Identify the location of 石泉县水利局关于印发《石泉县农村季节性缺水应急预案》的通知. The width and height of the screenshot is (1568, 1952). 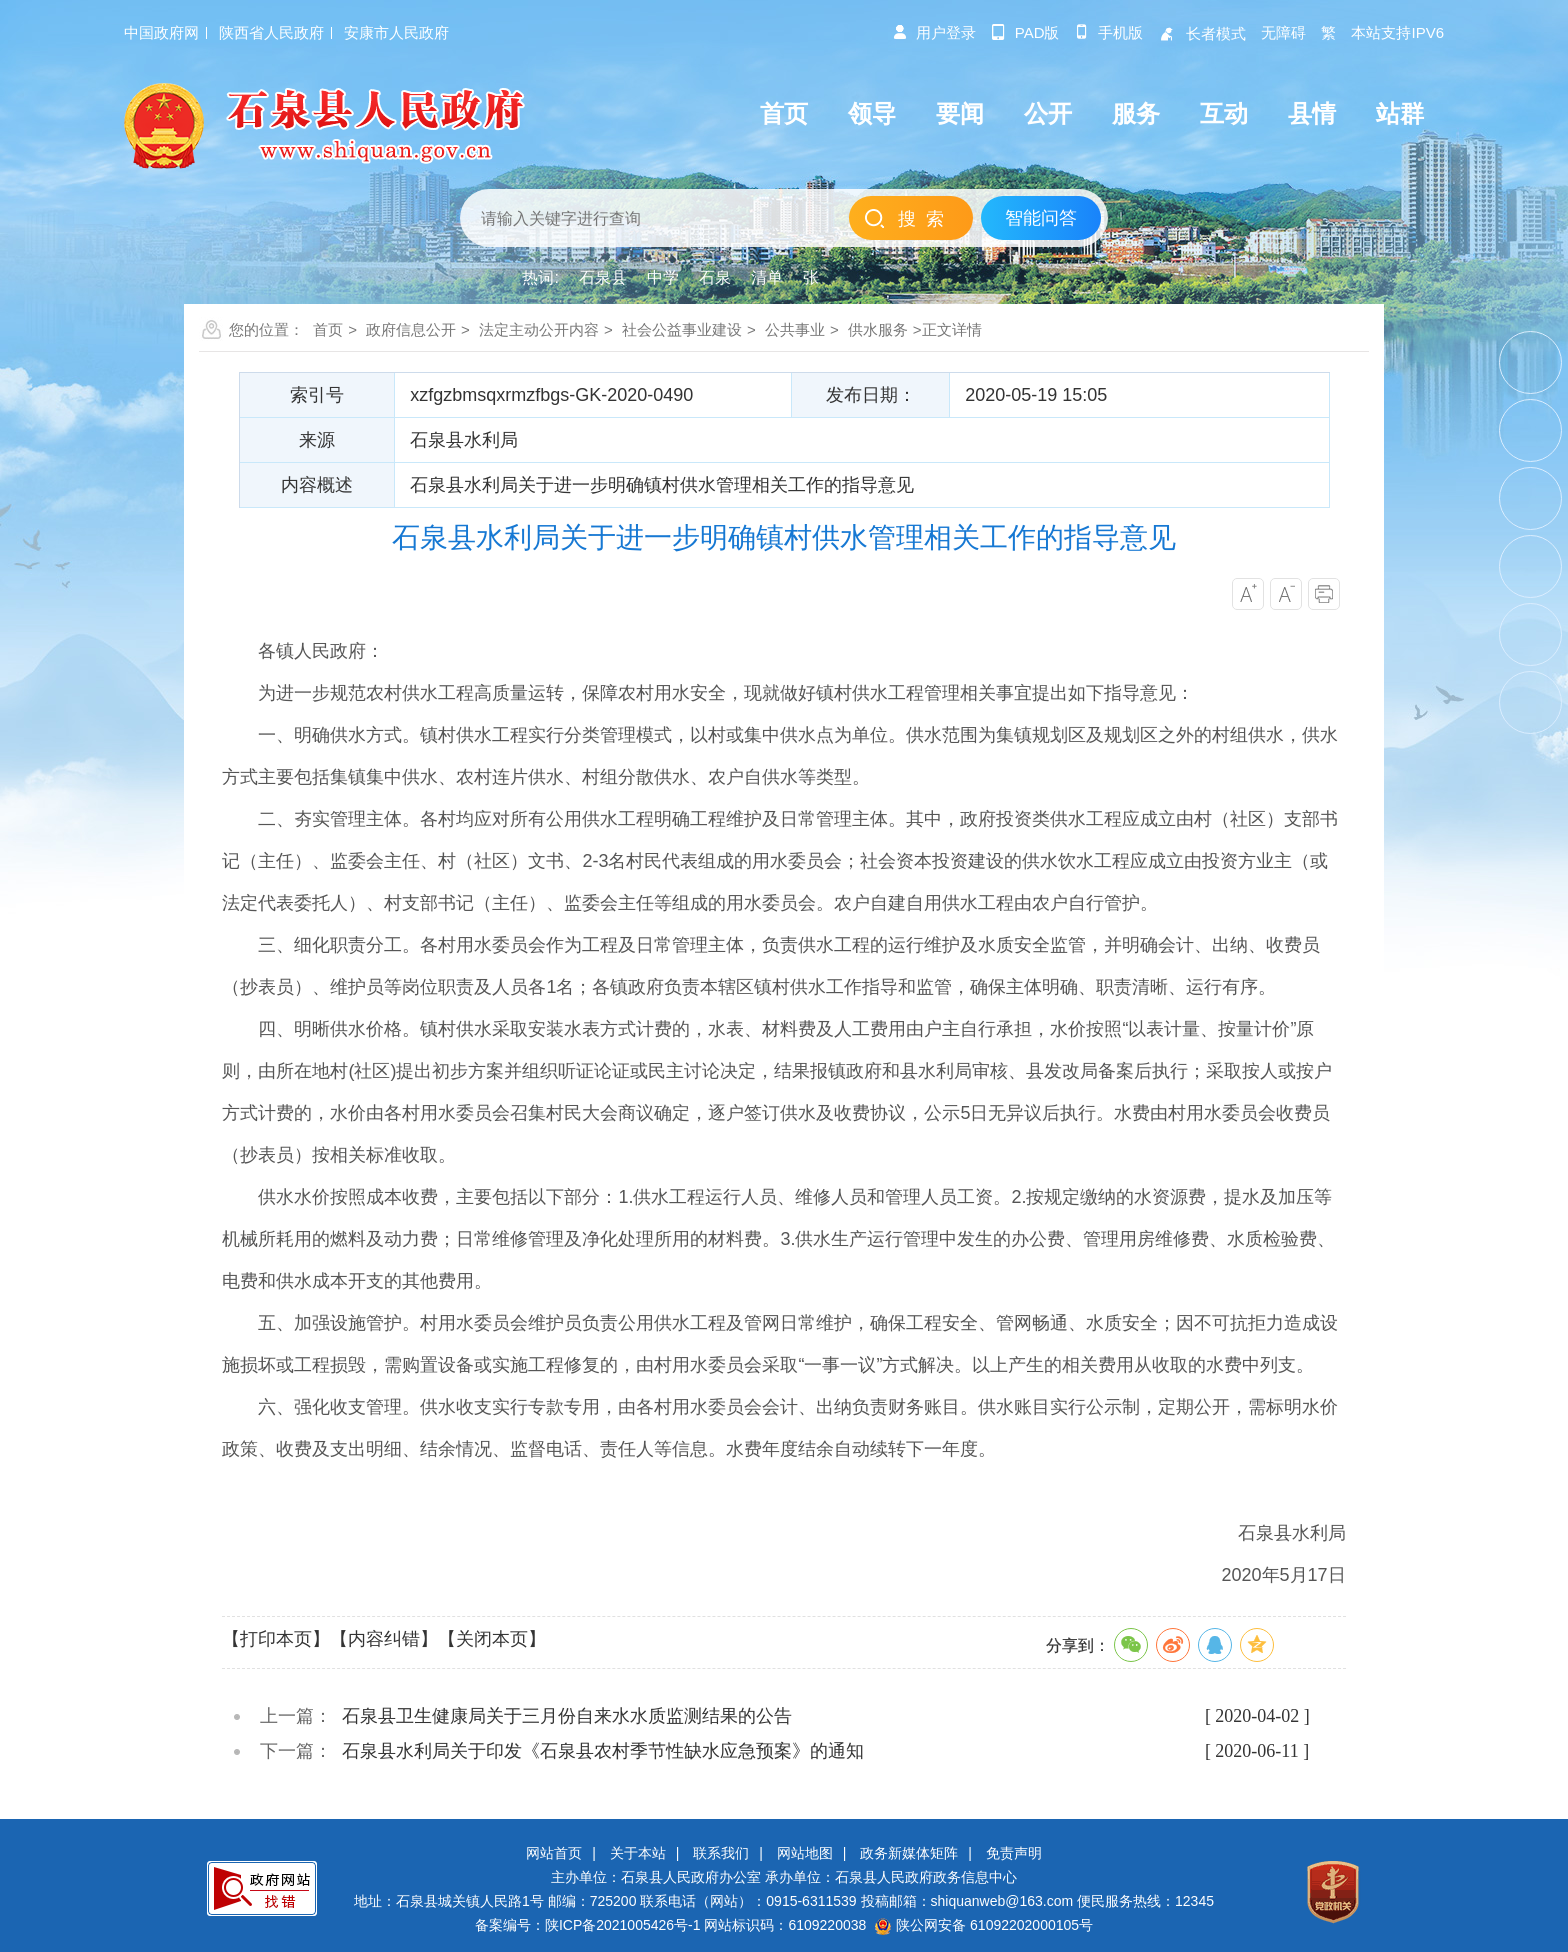
(603, 1751).